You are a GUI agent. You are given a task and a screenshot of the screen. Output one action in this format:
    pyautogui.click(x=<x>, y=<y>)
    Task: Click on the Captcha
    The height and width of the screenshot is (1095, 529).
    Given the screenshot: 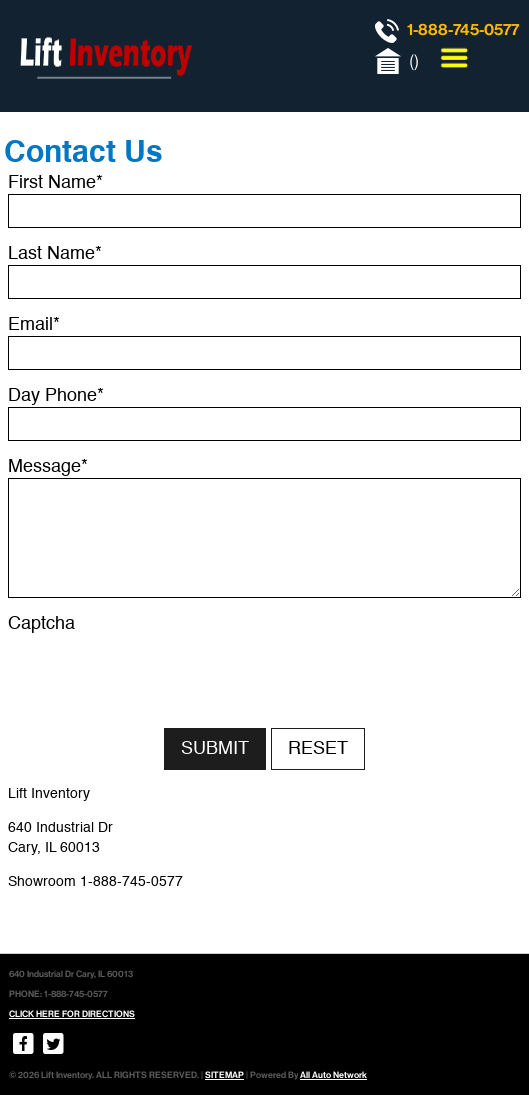 What is the action you would take?
    pyautogui.click(x=41, y=624)
    